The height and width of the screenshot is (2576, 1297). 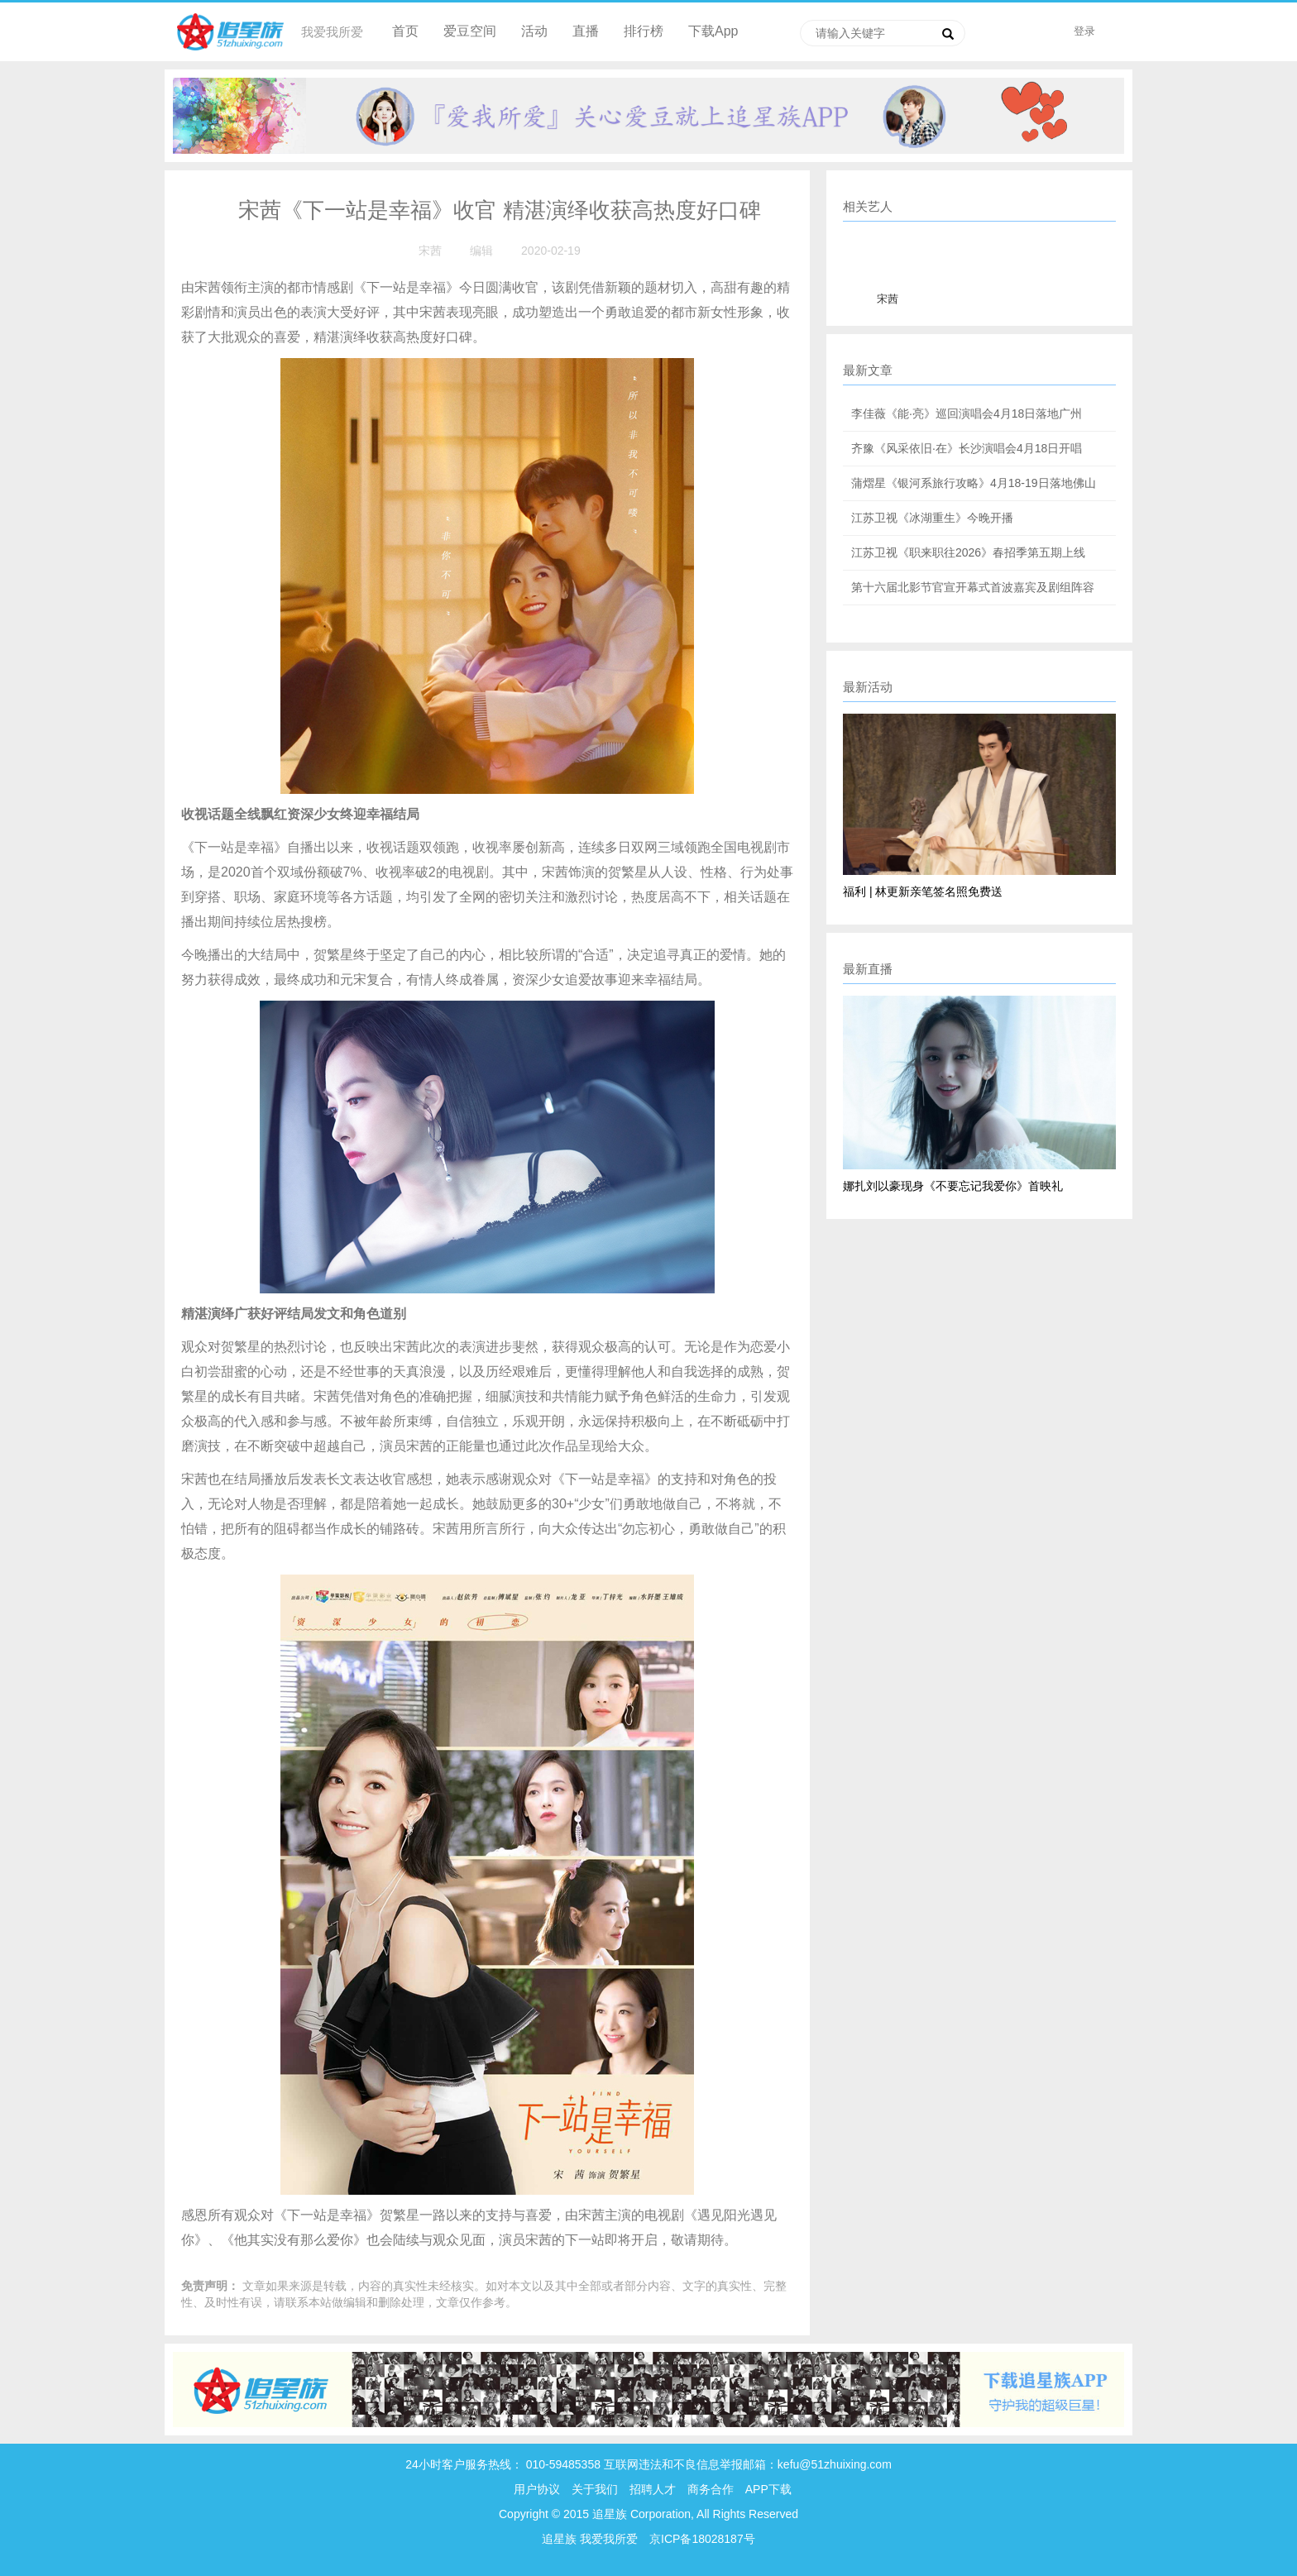 I want to click on 用户协议, so click(x=537, y=2489).